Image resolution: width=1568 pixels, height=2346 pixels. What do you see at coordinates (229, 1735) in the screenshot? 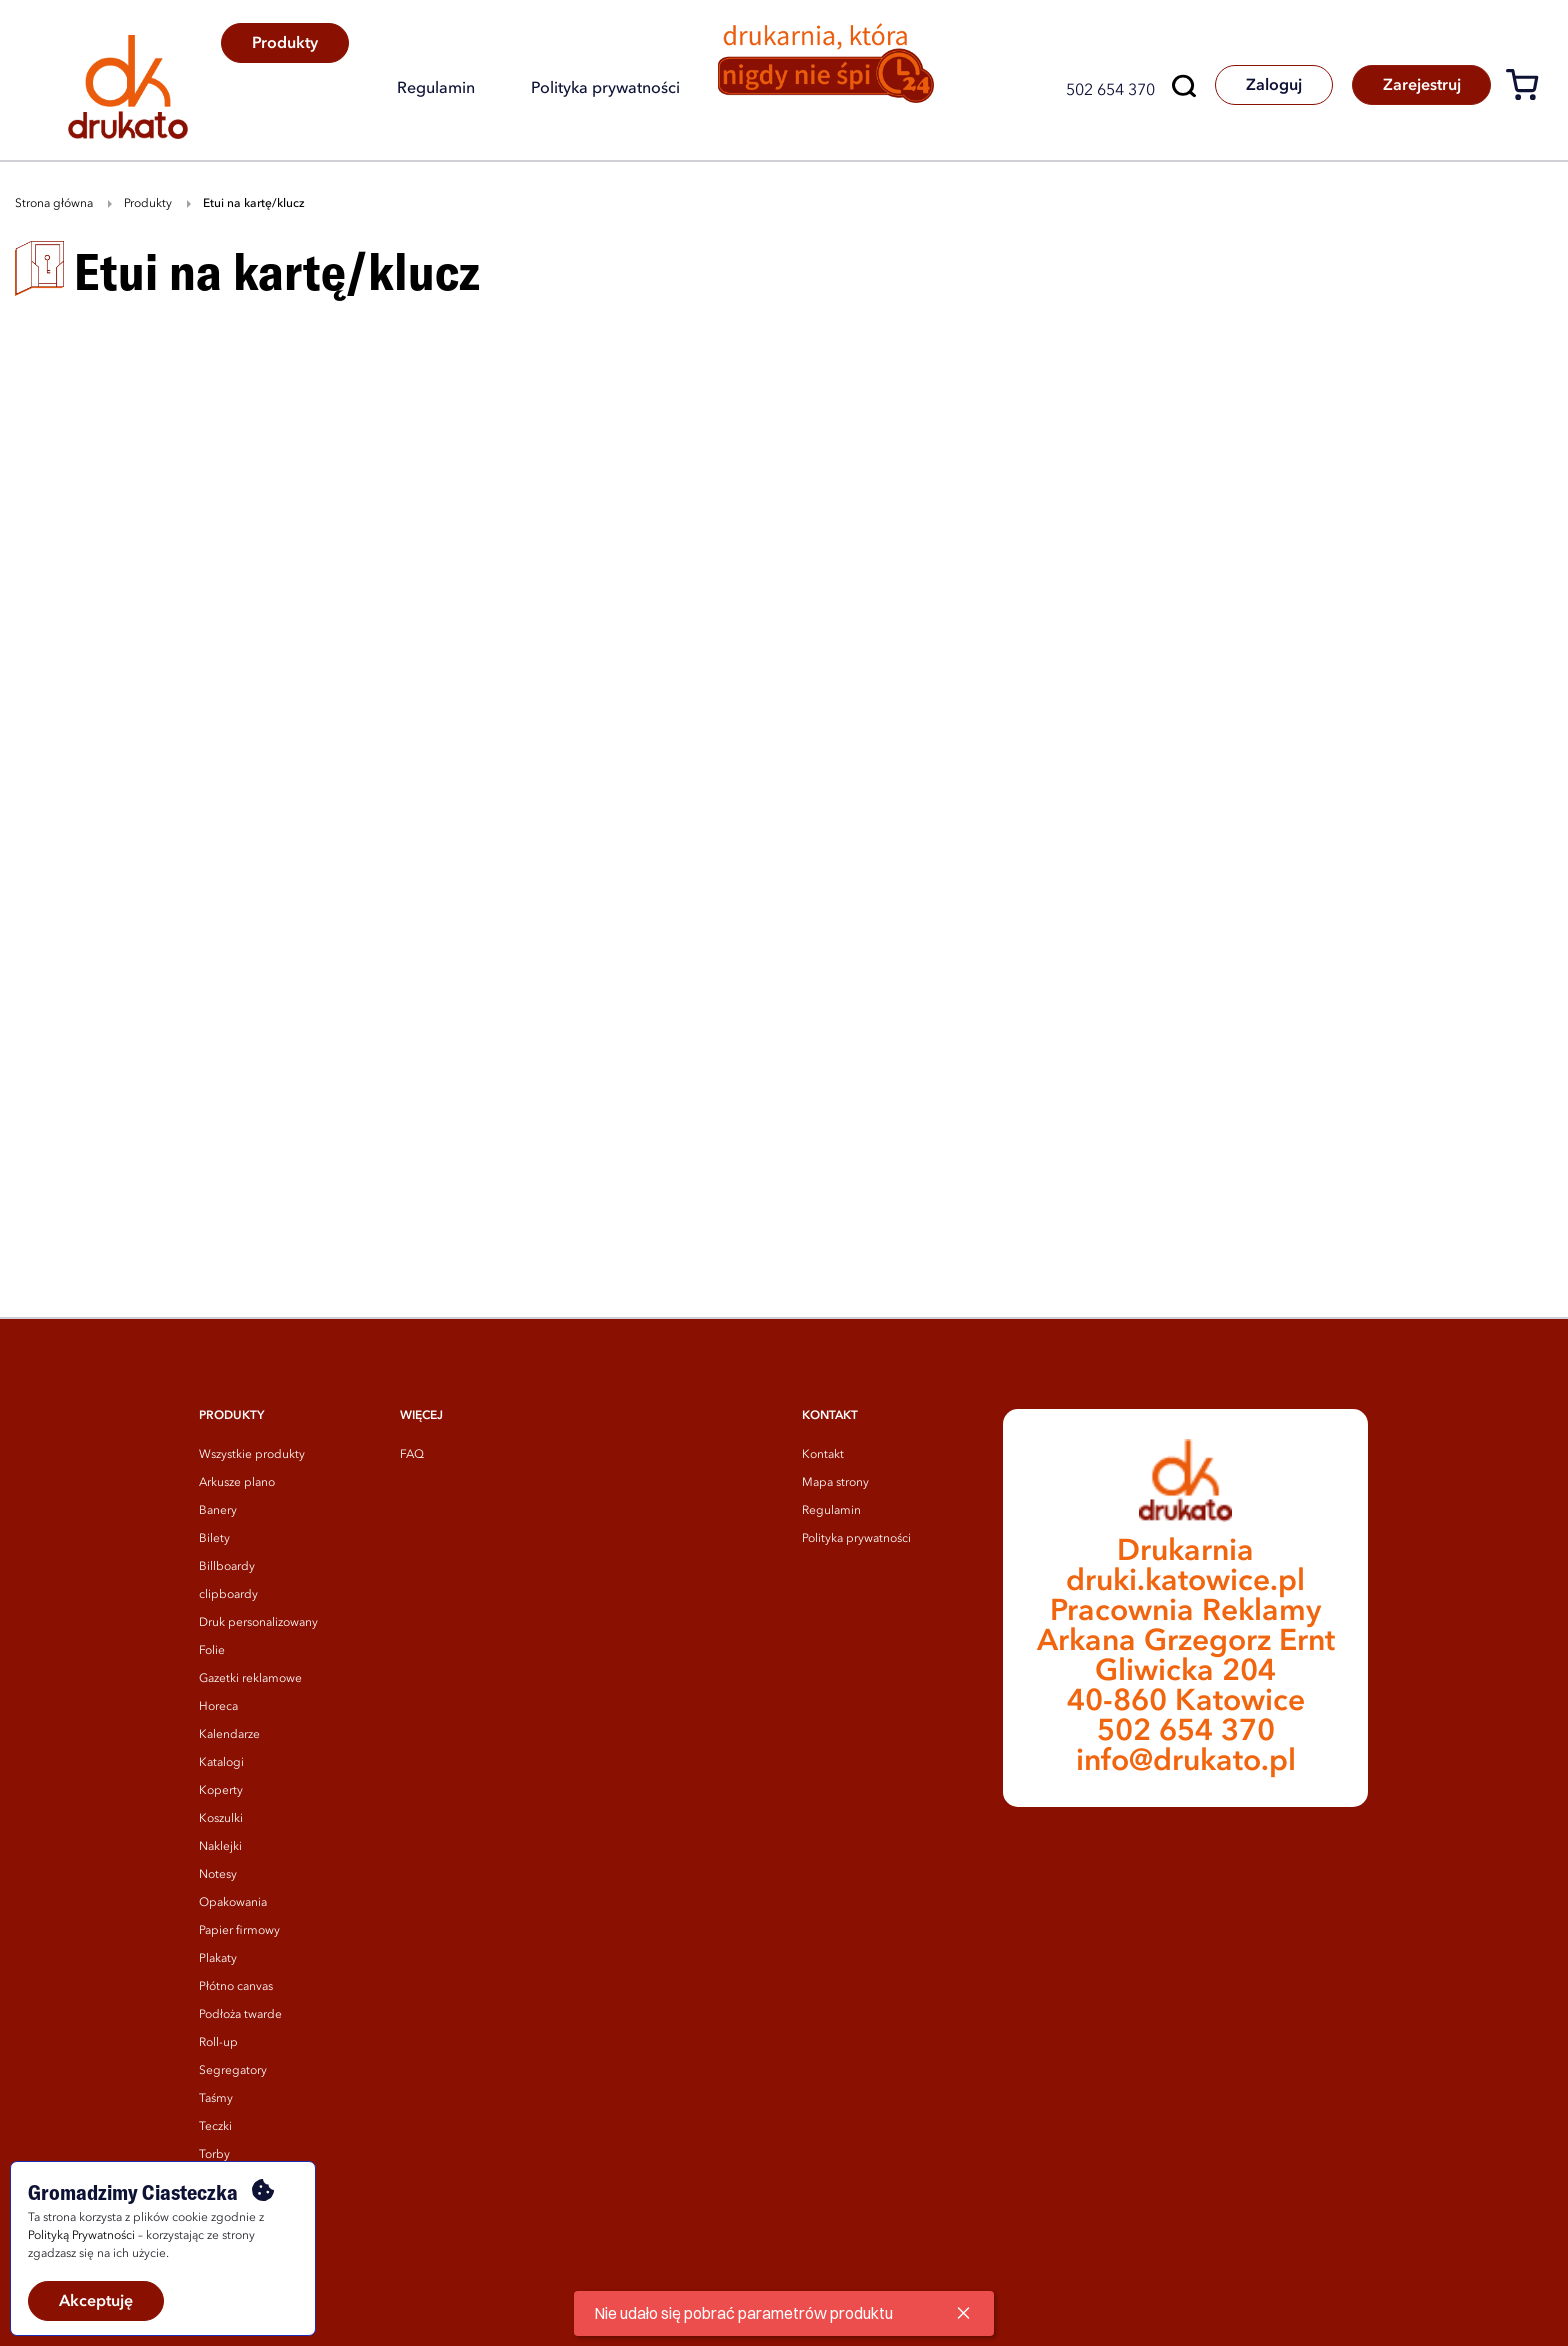
I see `Kalendarze` at bounding box center [229, 1735].